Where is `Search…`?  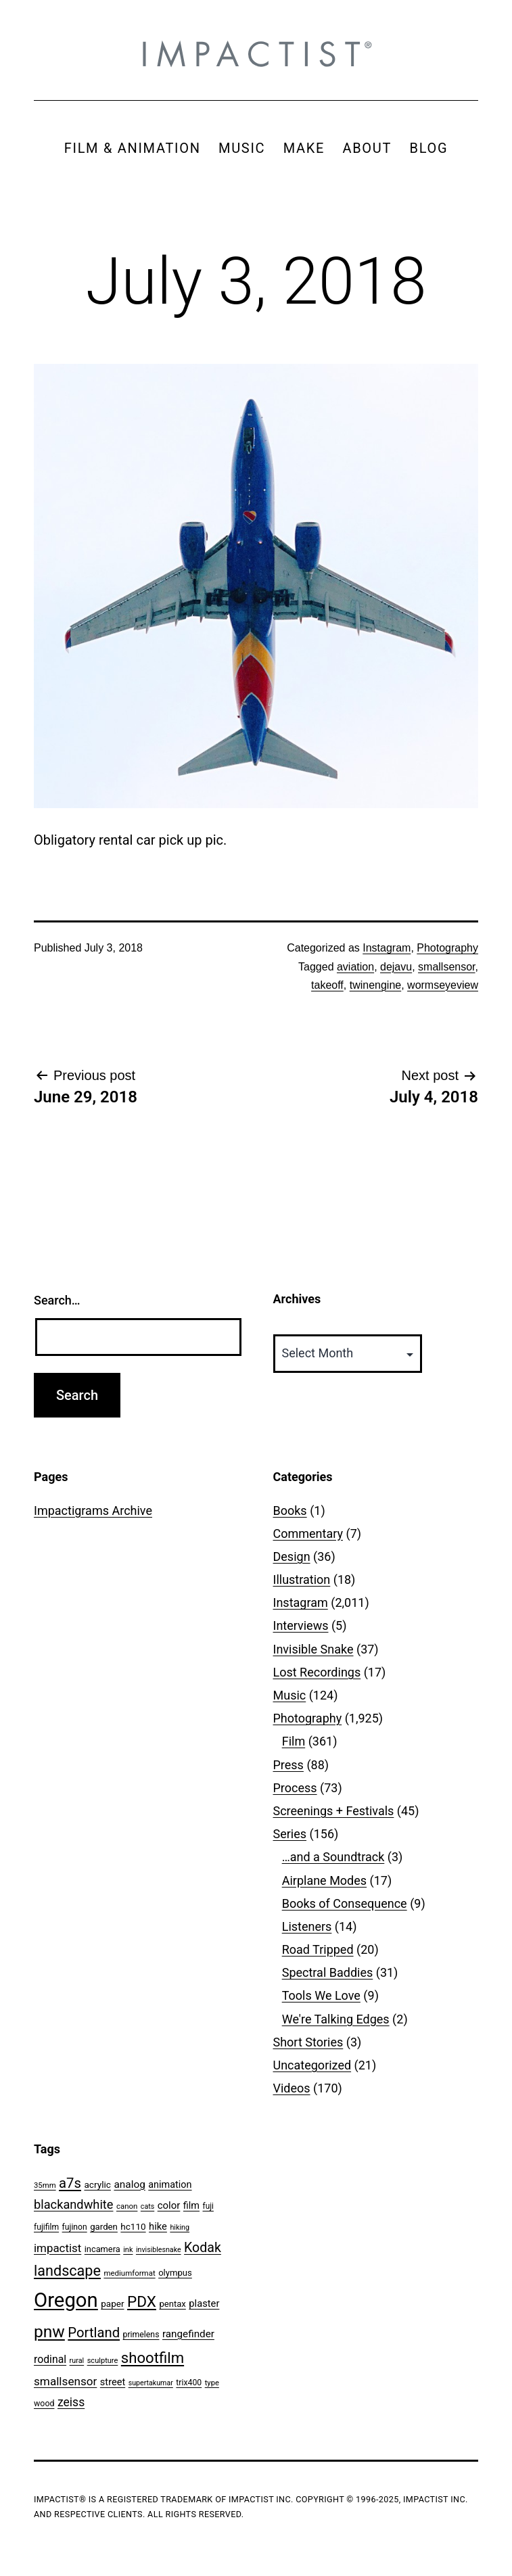 Search… is located at coordinates (57, 1300).